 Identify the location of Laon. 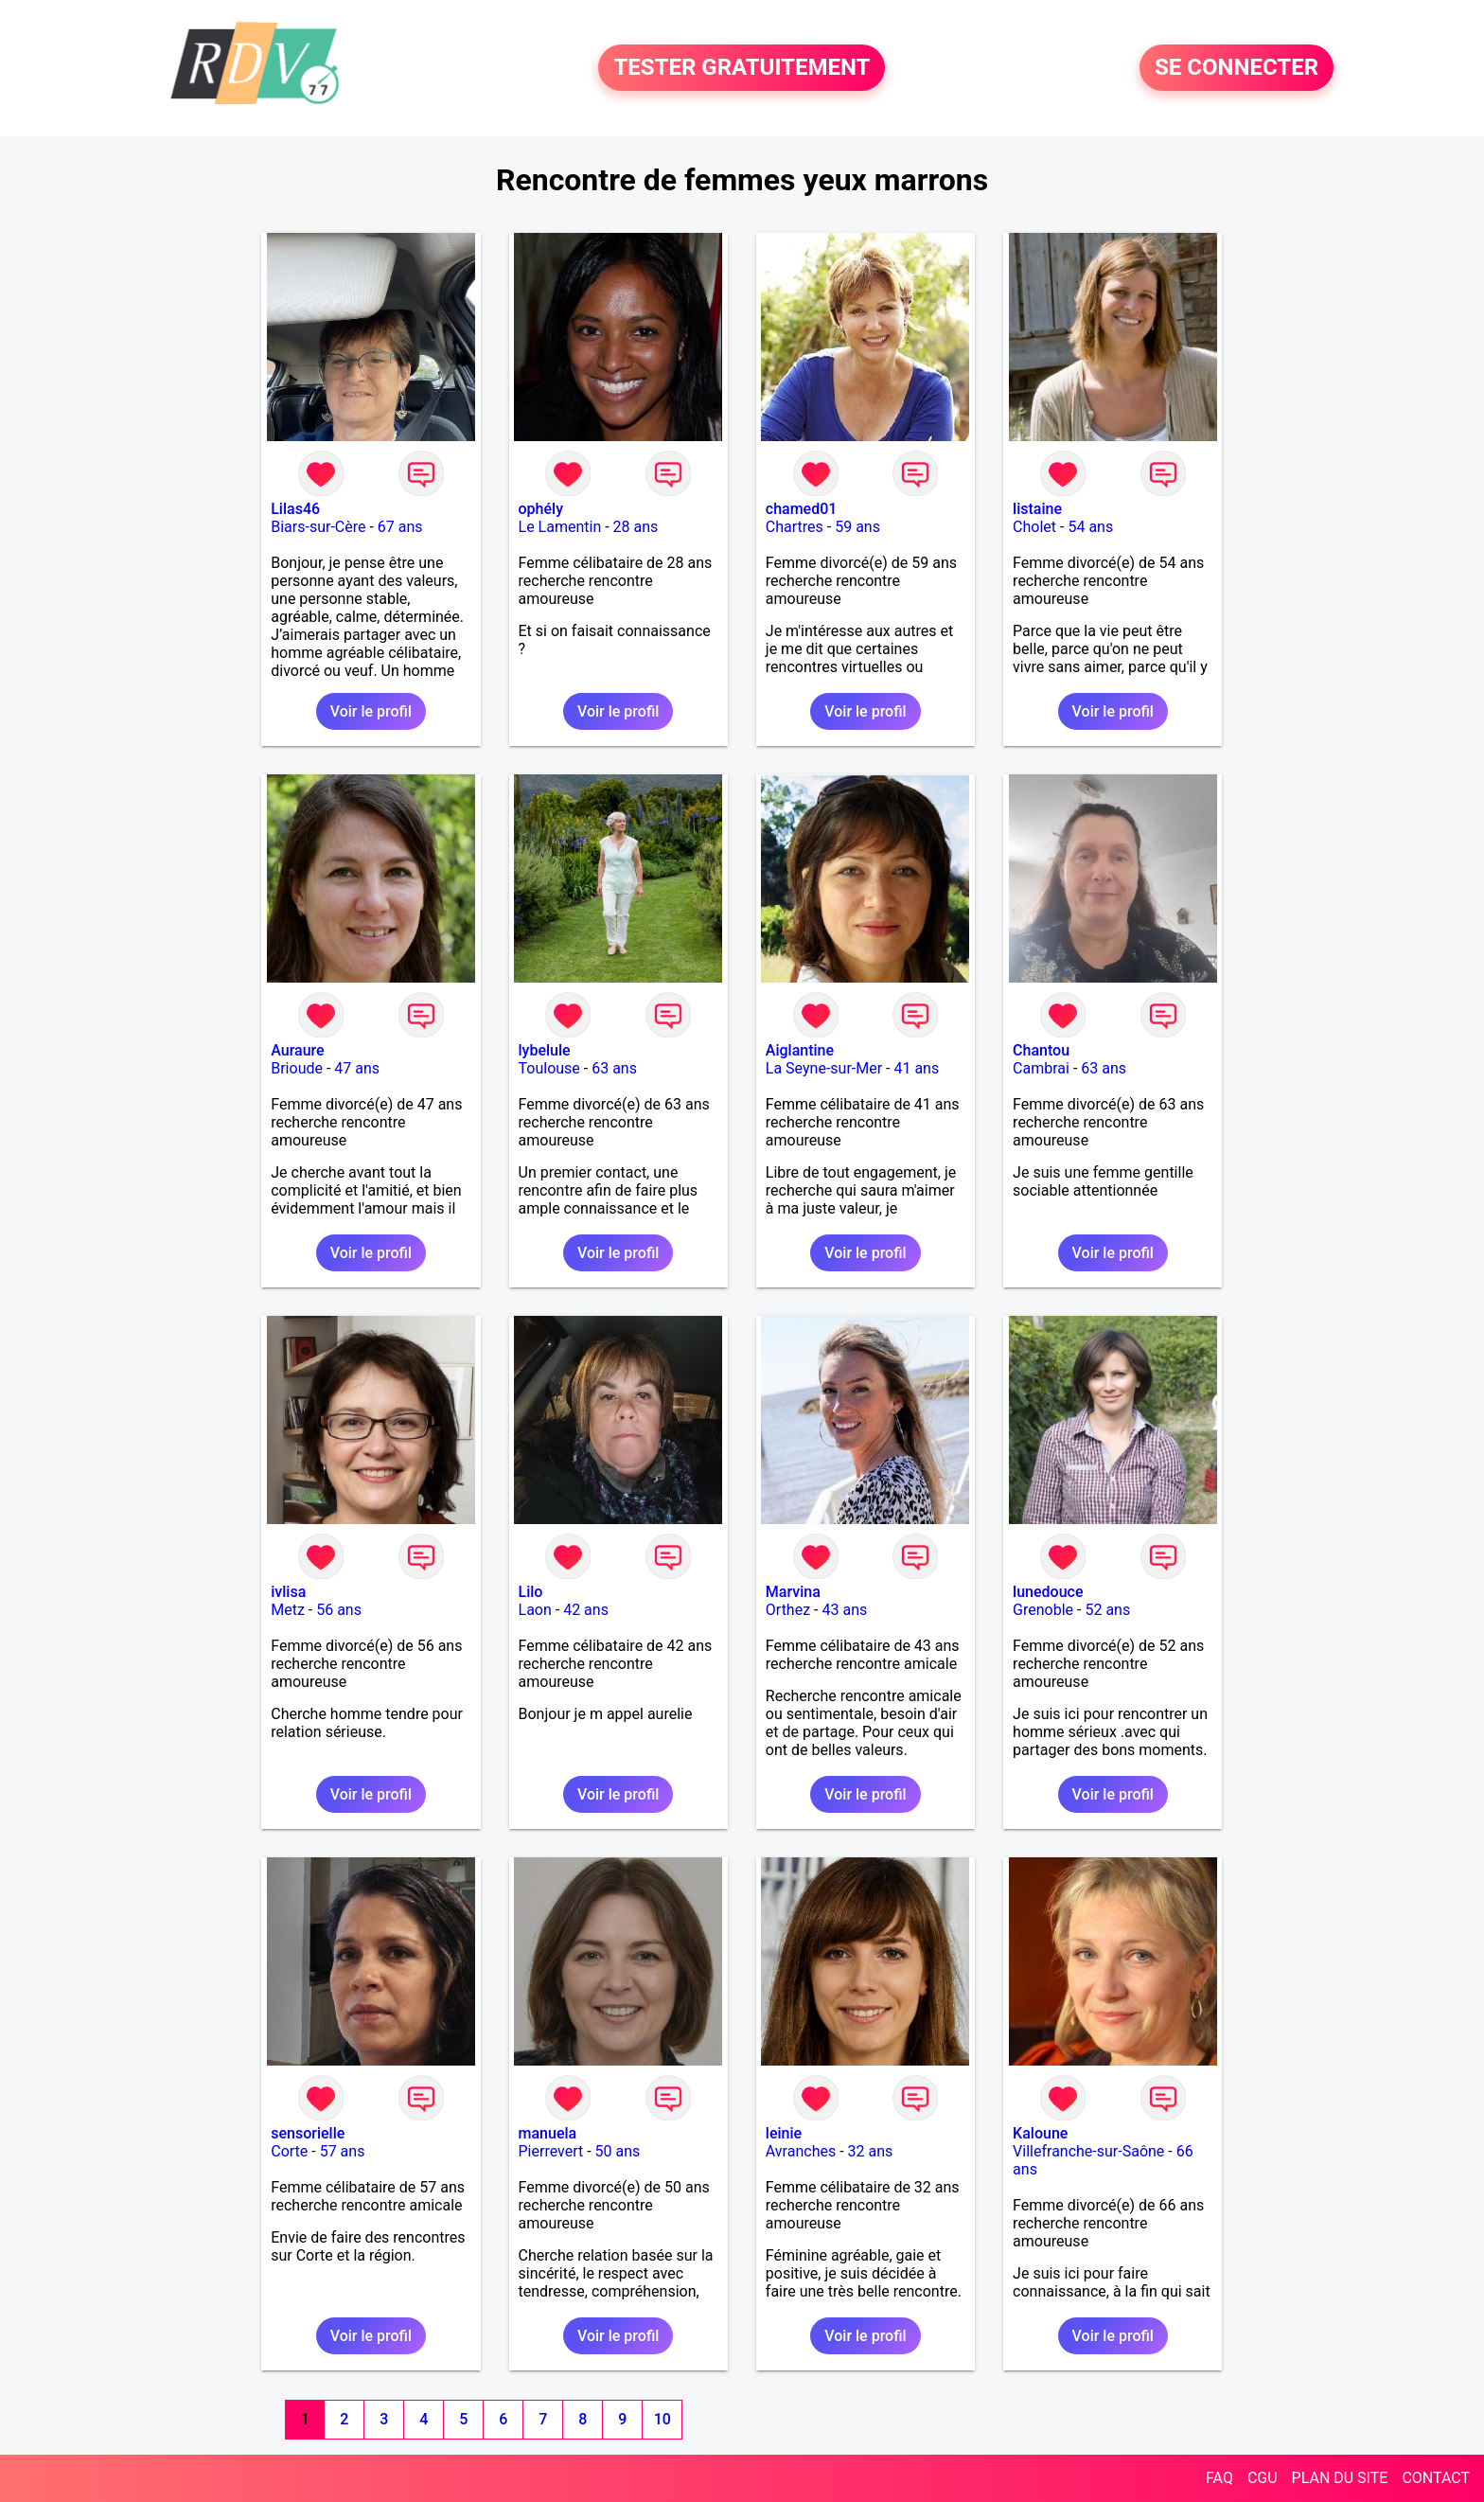
(535, 1610).